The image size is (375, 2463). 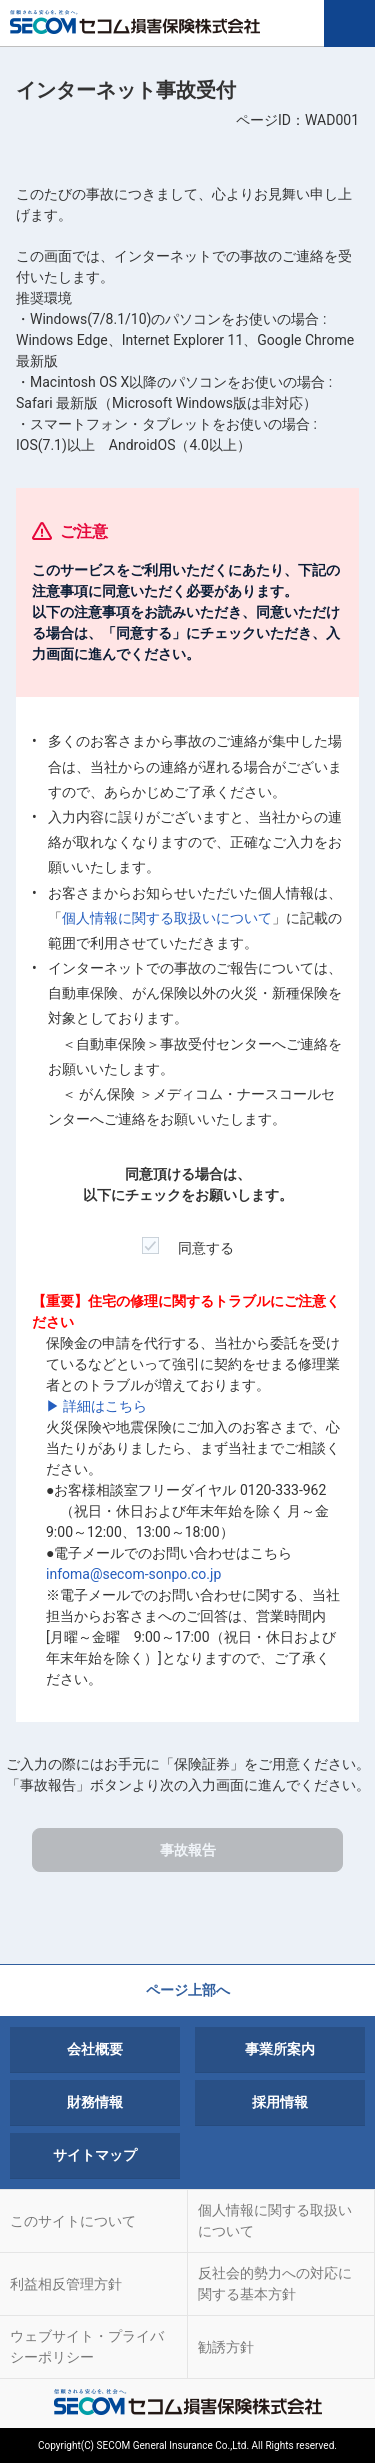 What do you see at coordinates (280, 2102) in the screenshot?
I see `採用情報` at bounding box center [280, 2102].